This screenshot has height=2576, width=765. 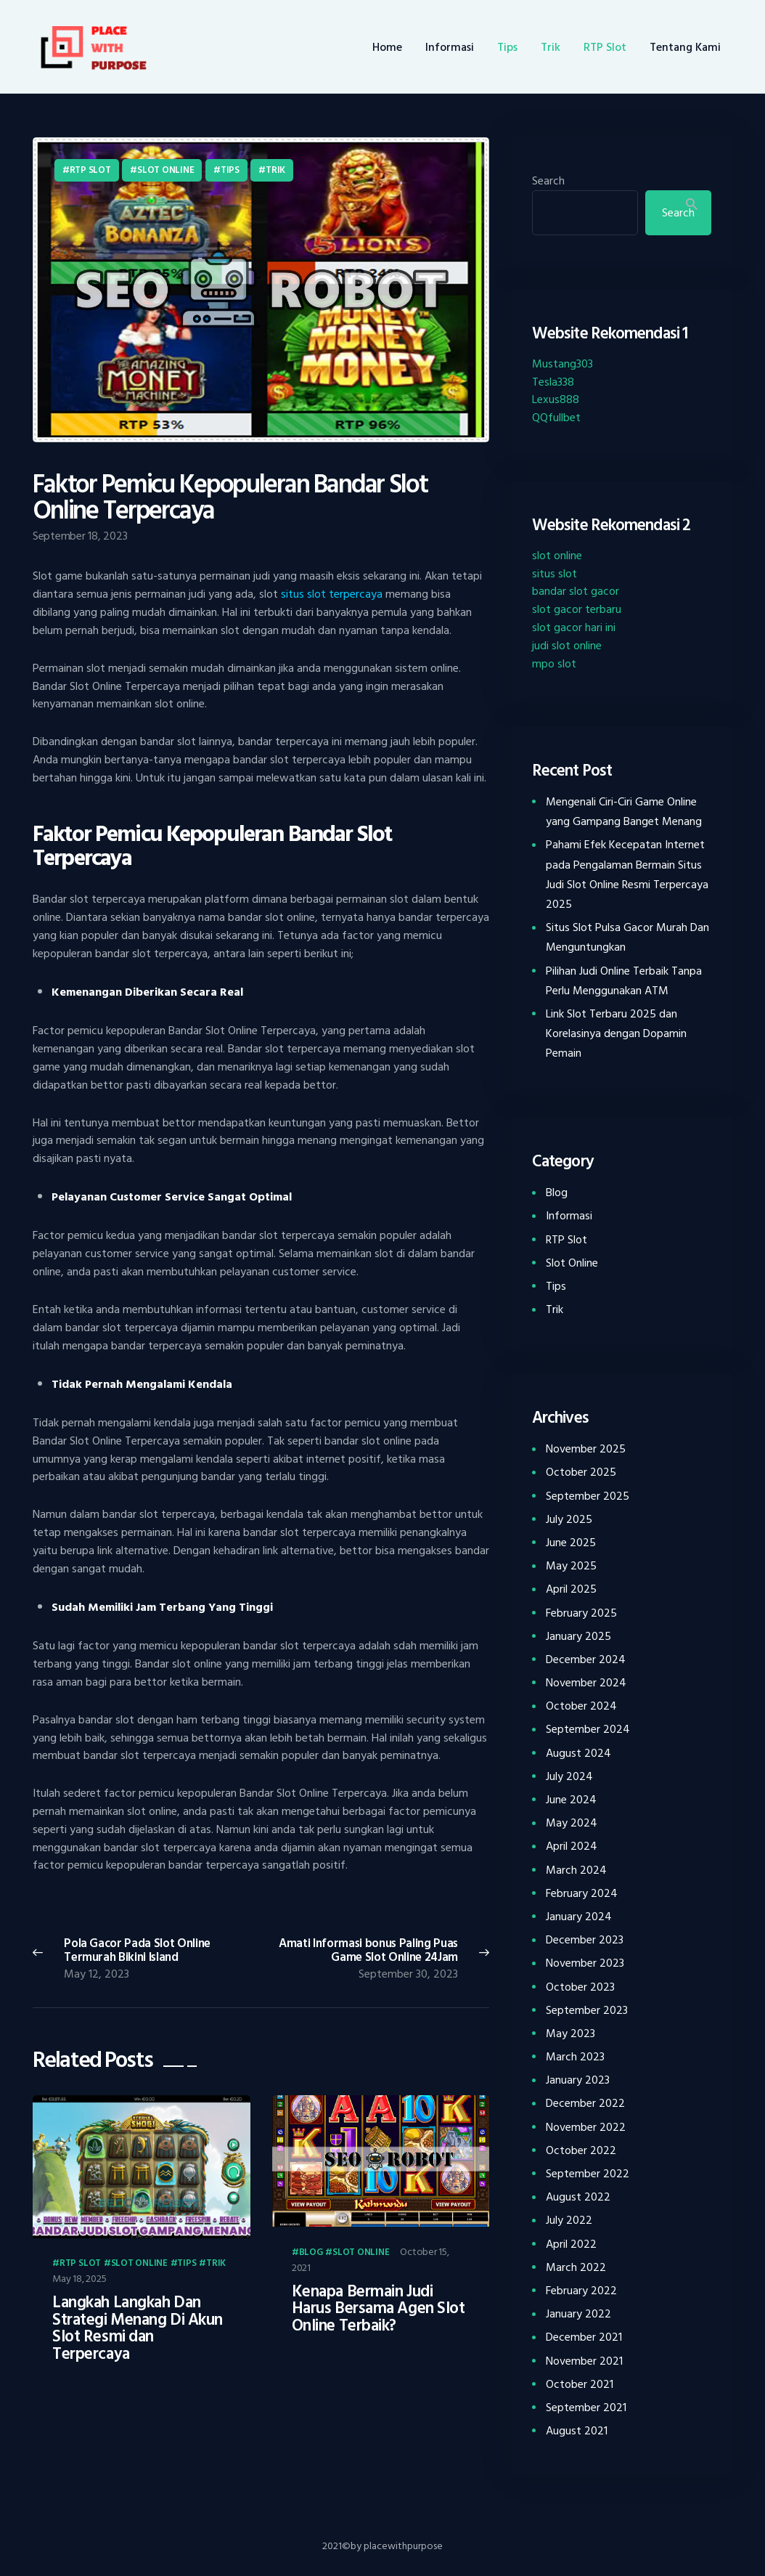 I want to click on Informasi, so click(x=569, y=1215).